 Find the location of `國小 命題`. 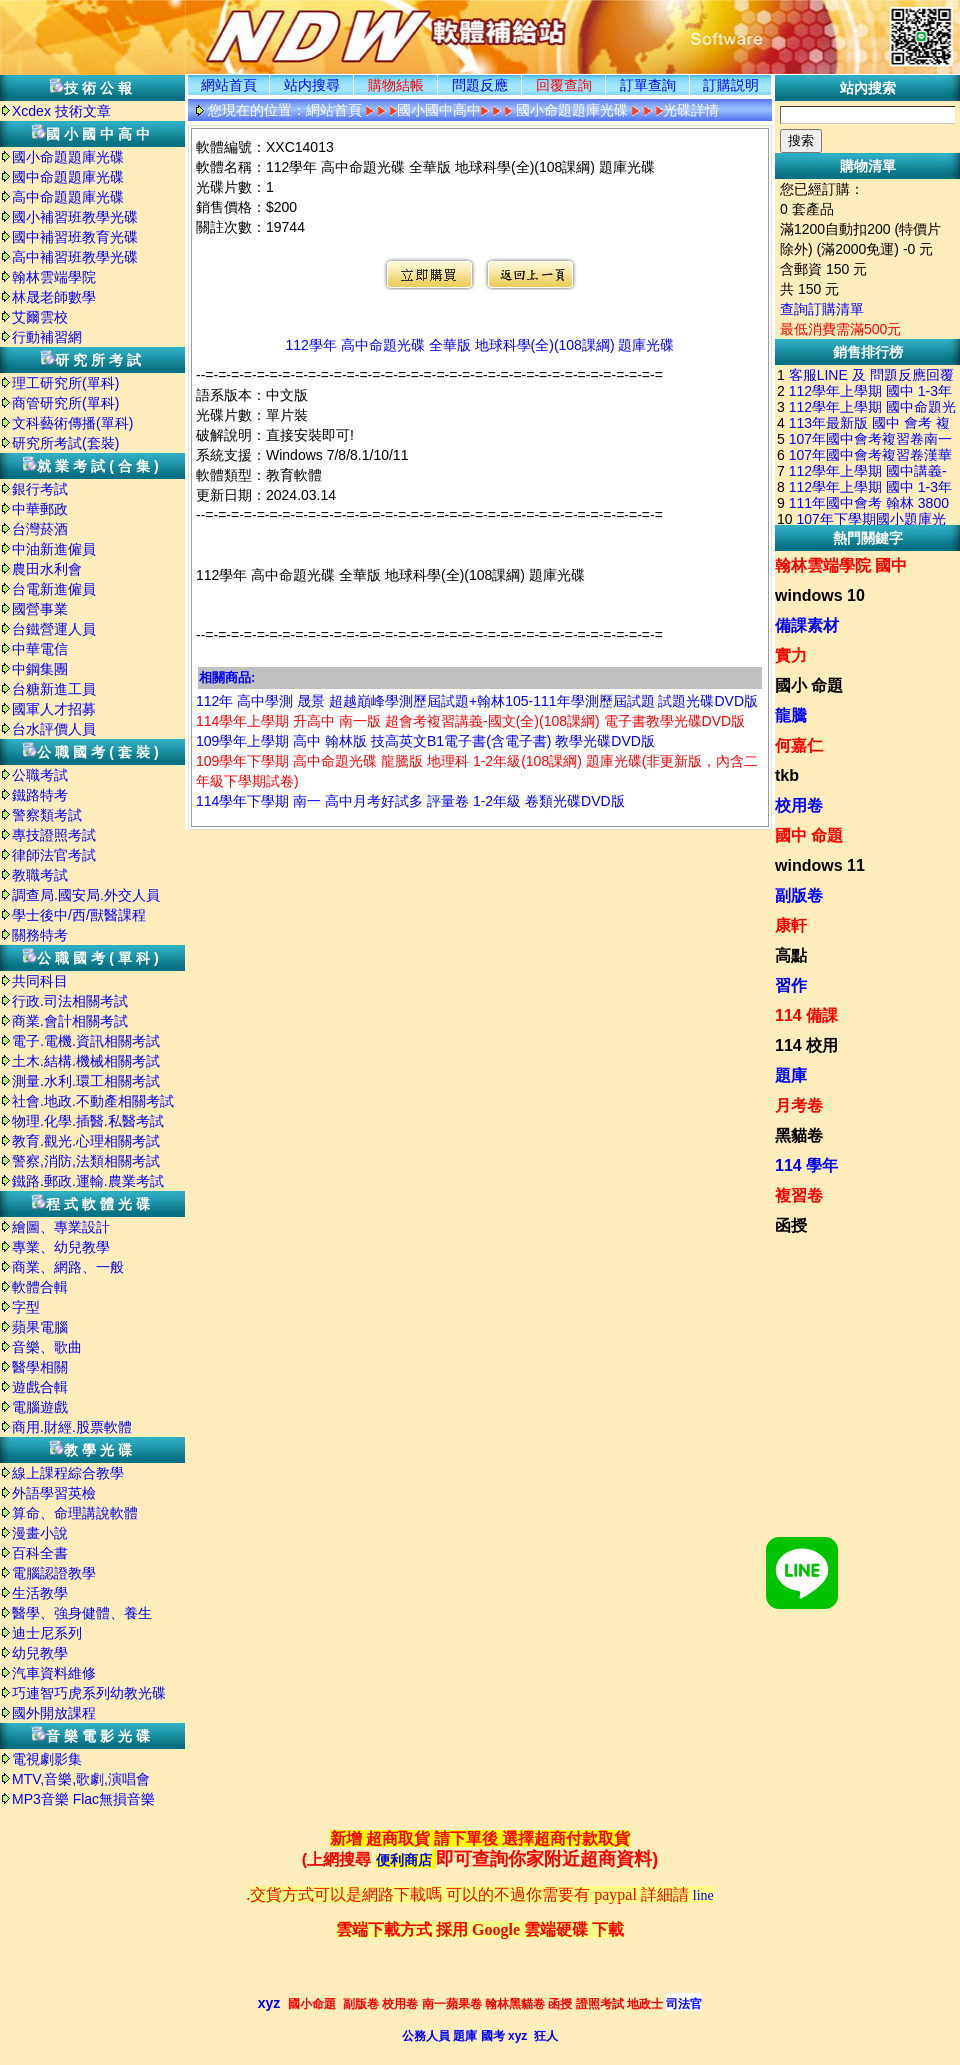

國小 命題 is located at coordinates (809, 685).